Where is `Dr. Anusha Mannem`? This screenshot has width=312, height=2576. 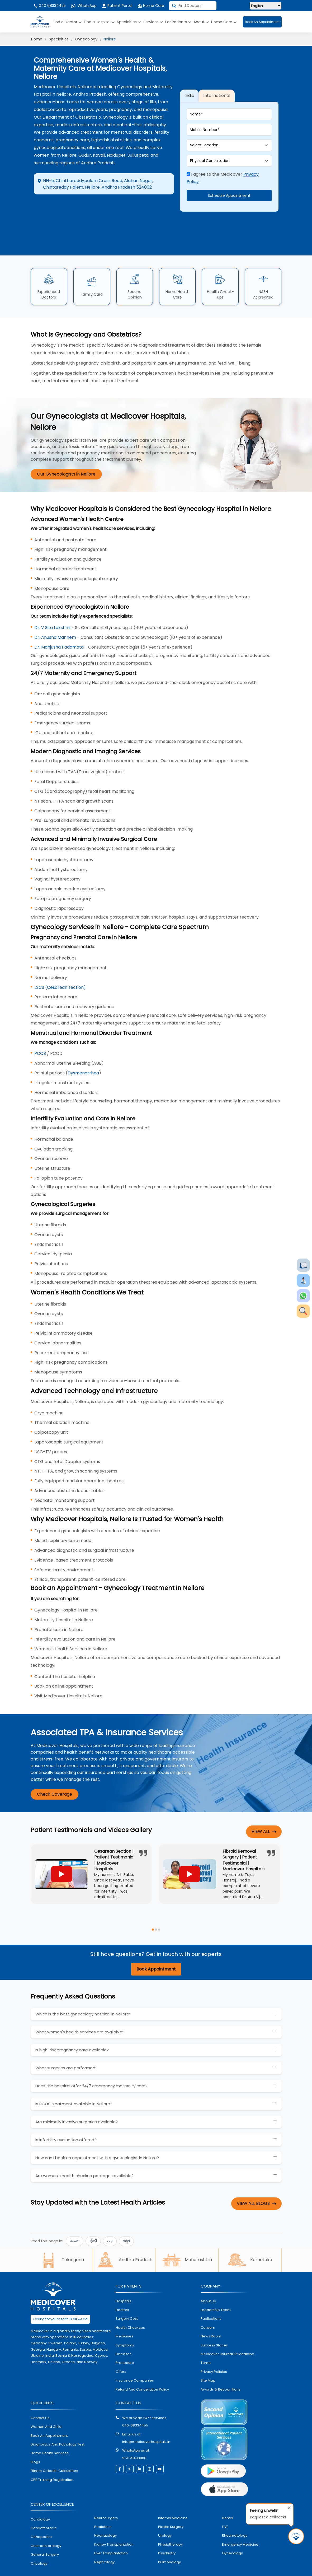
Dr. Anusha Mannem is located at coordinates (55, 619).